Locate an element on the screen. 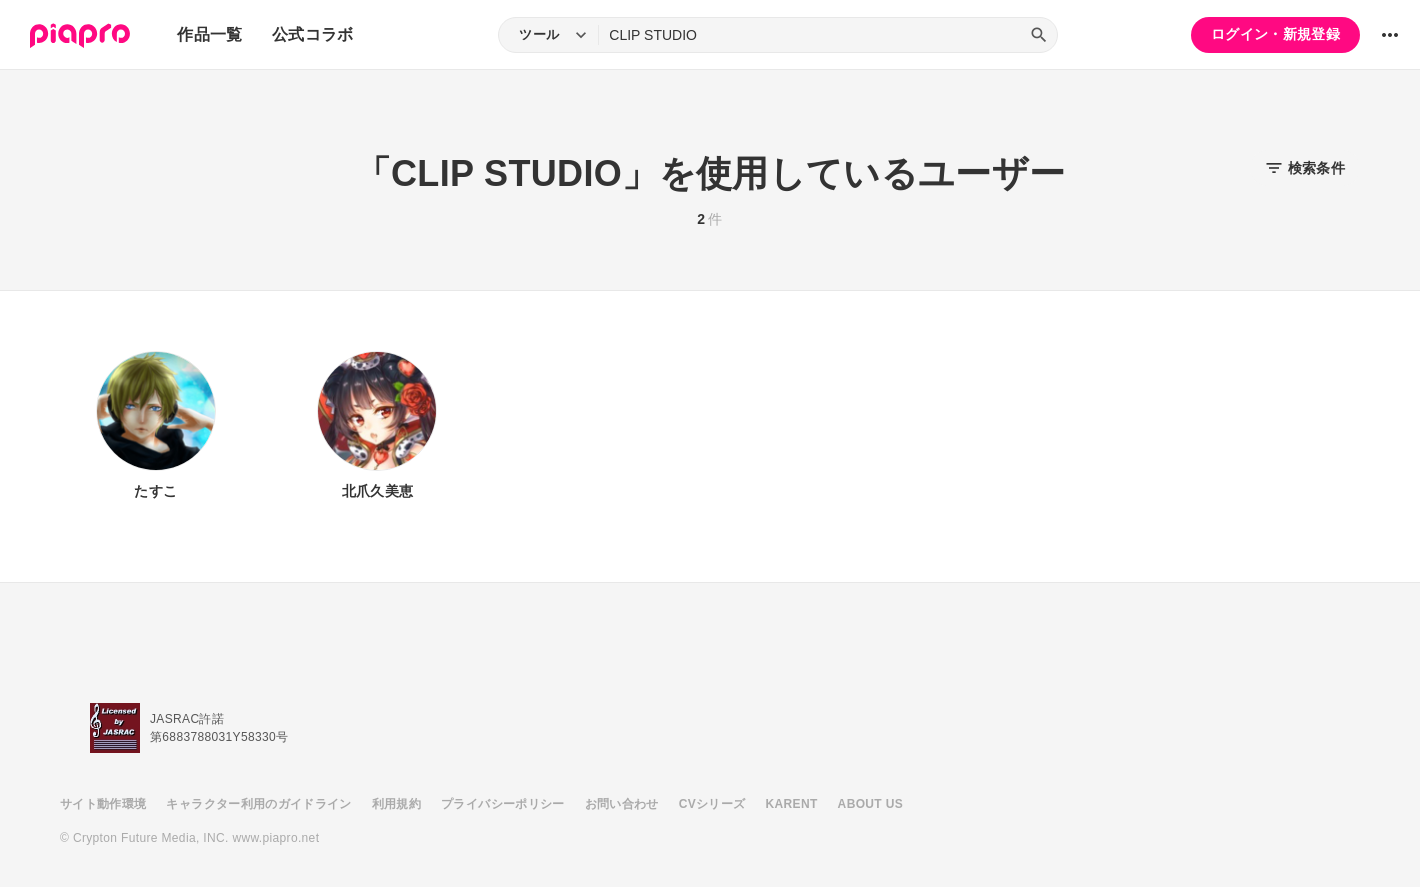 The image size is (1420, 887). ログイン・新規登録 is located at coordinates (1275, 34).